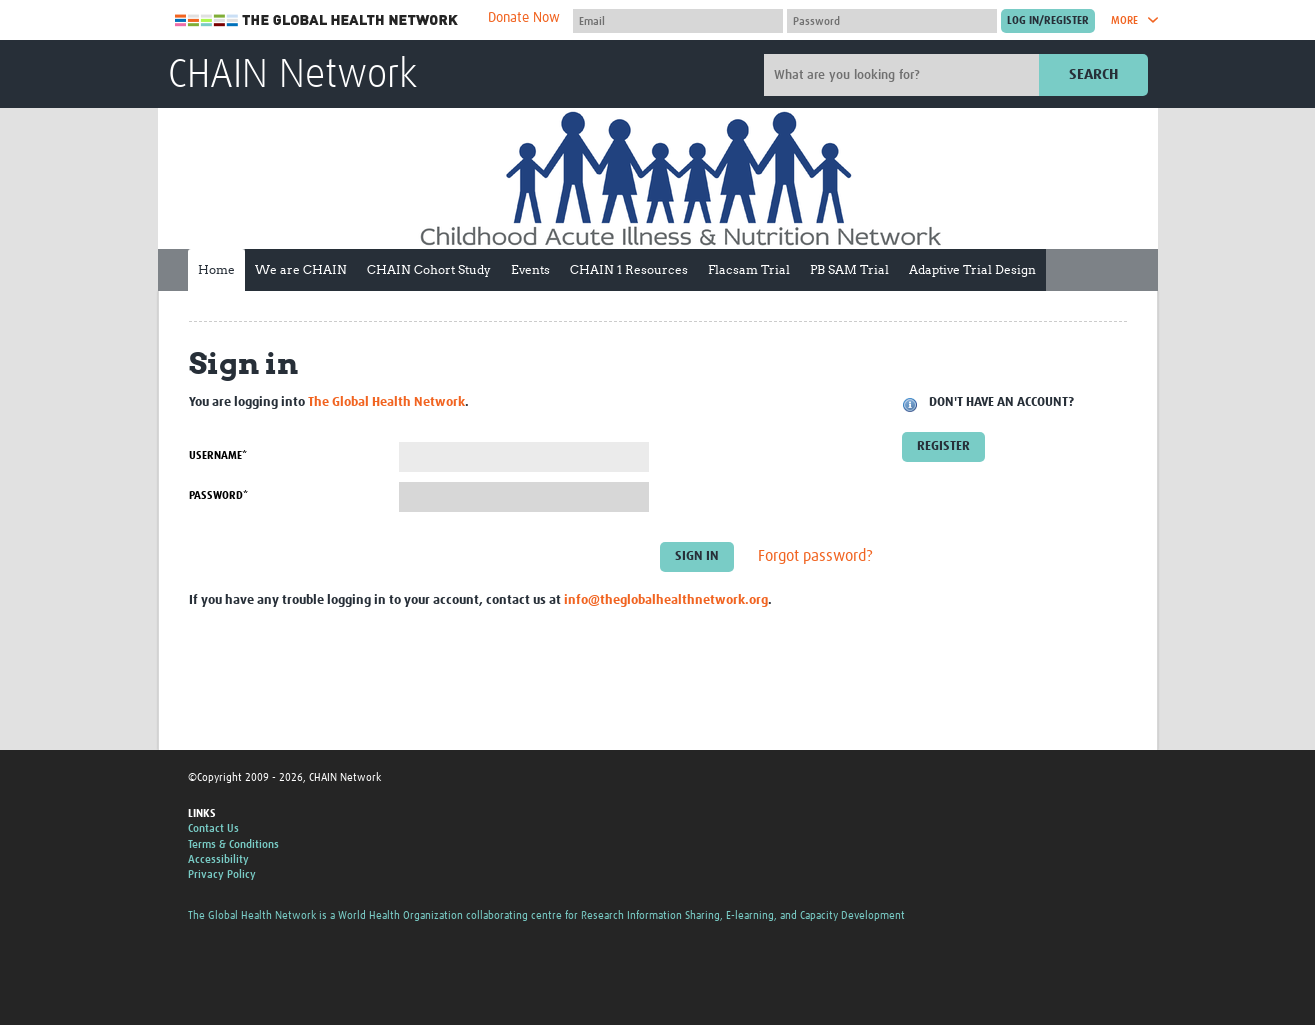 Image resolution: width=1315 pixels, height=1025 pixels. What do you see at coordinates (1048, 21) in the screenshot?
I see `[Submit login]` at bounding box center [1048, 21].